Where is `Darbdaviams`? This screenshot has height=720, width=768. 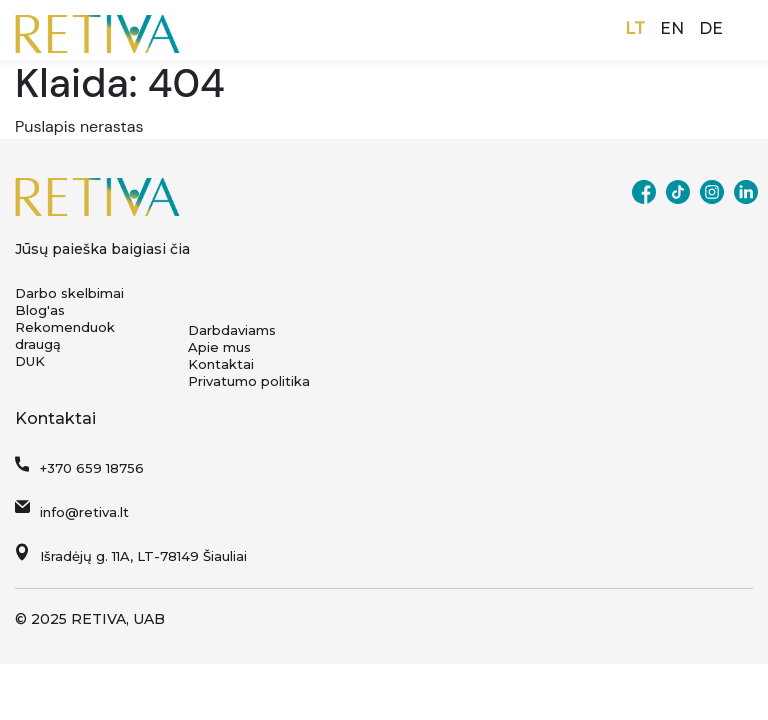 Darbdaviams is located at coordinates (232, 330).